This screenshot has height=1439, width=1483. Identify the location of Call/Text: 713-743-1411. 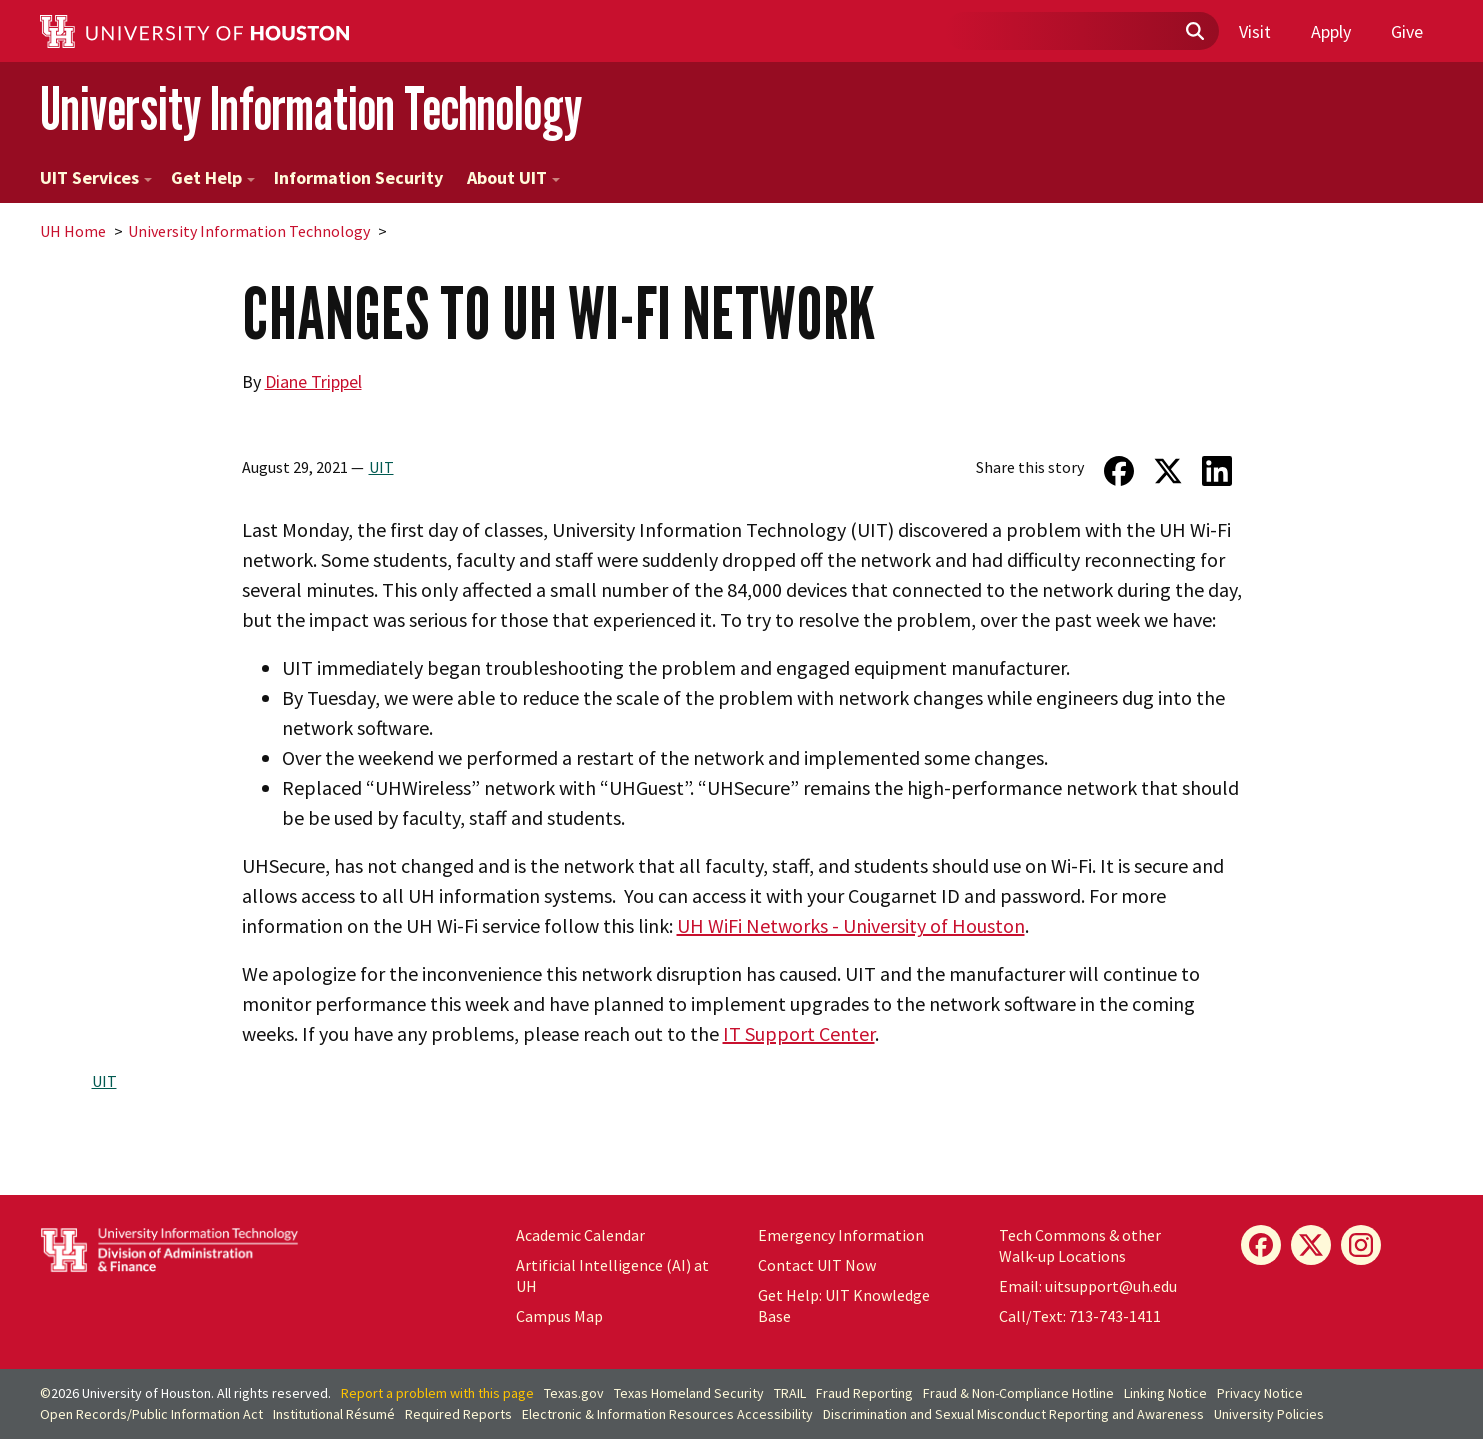
(1080, 1316).